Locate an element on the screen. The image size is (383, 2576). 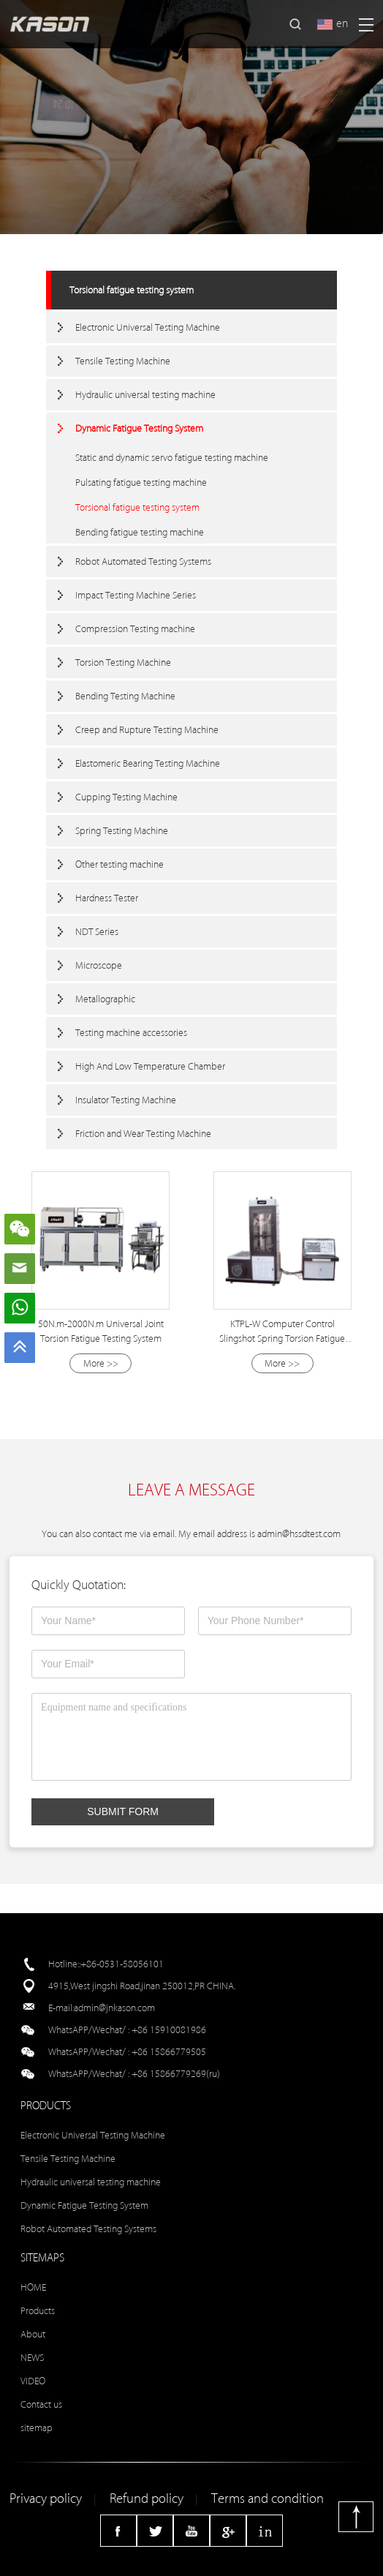
Other testing machine is located at coordinates (119, 864).